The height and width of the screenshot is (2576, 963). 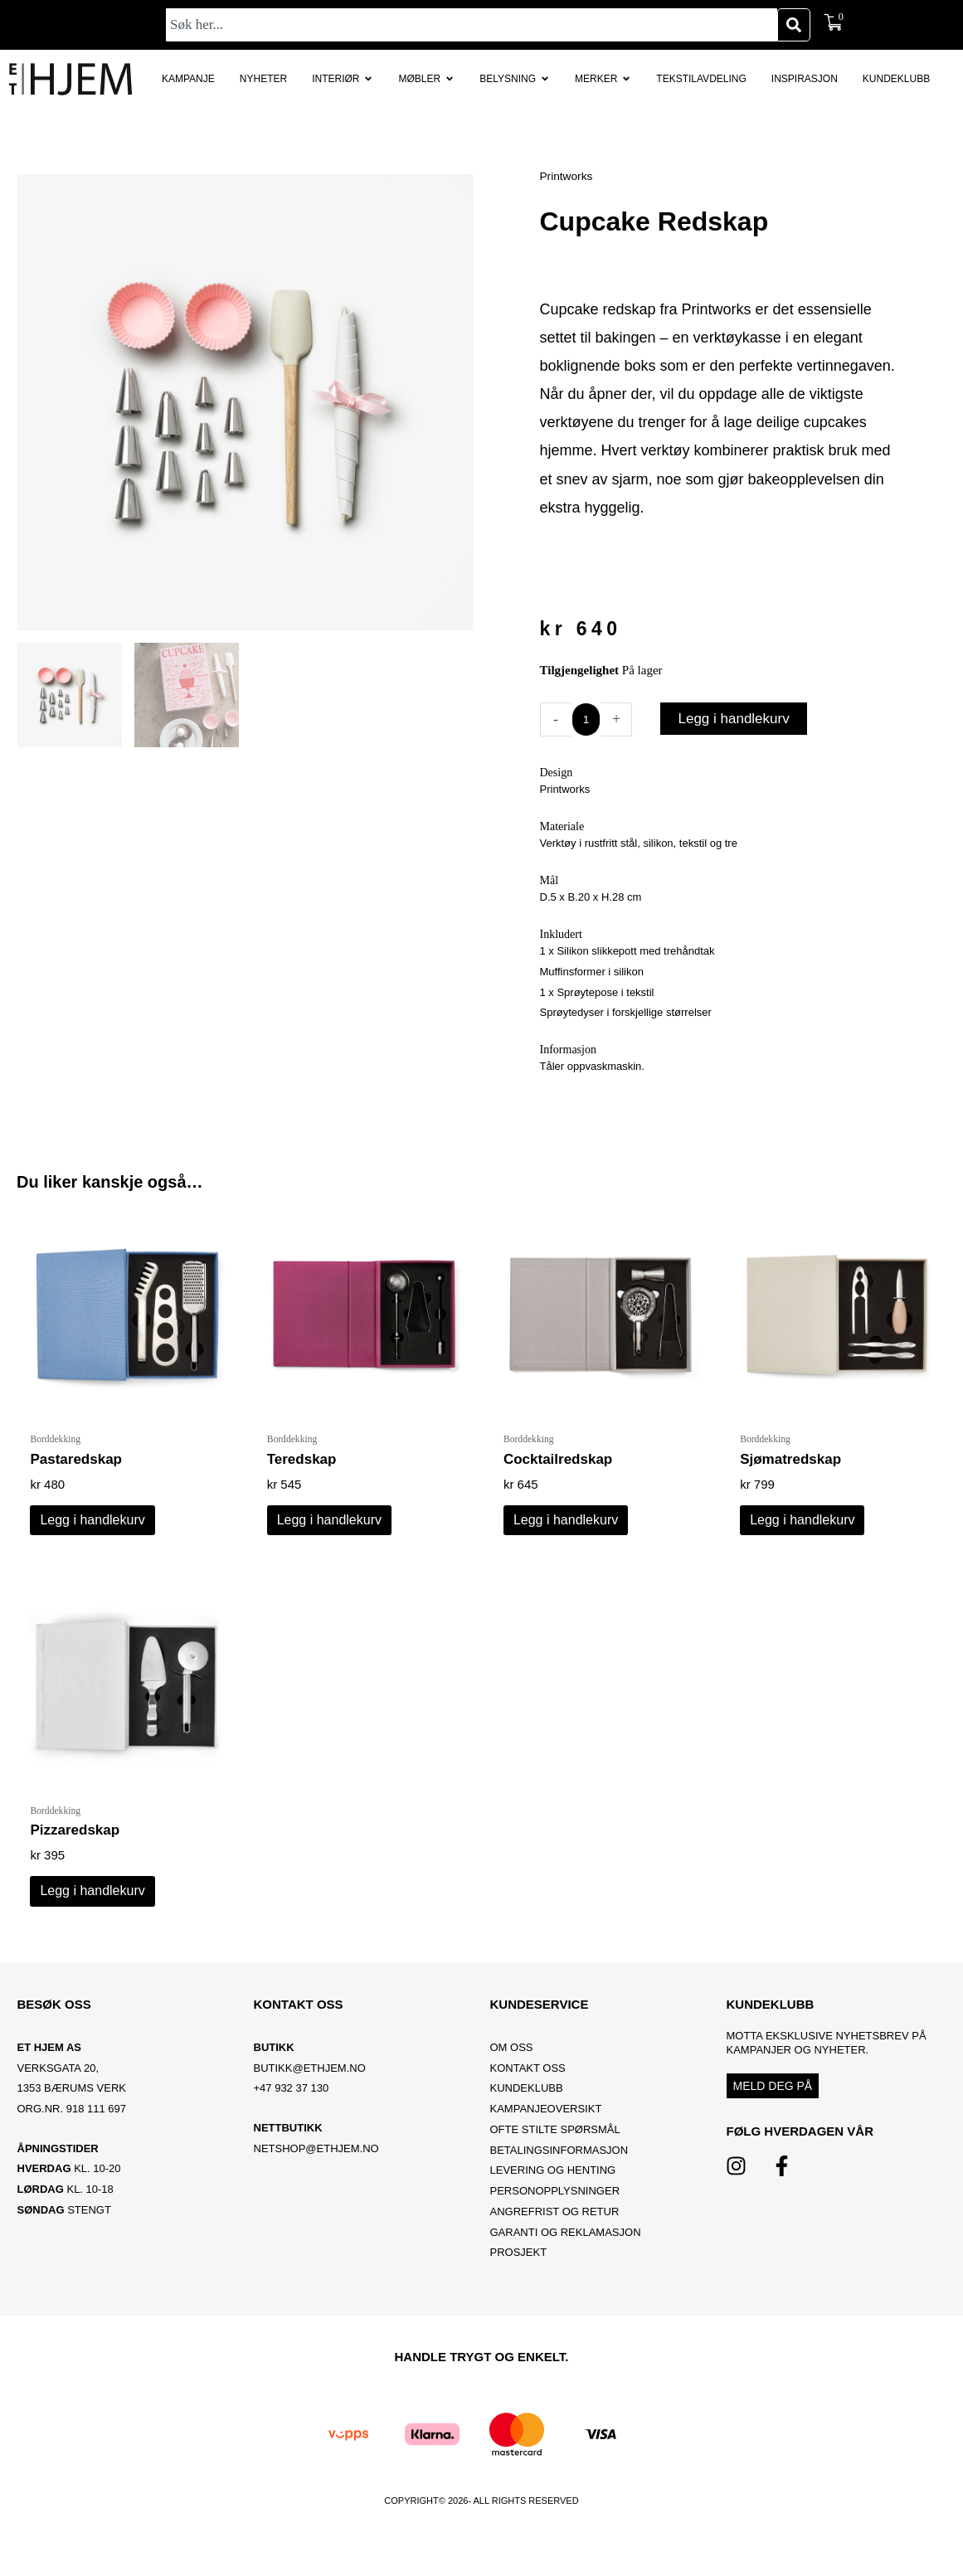 I want to click on [Produkt antall], so click(x=587, y=719).